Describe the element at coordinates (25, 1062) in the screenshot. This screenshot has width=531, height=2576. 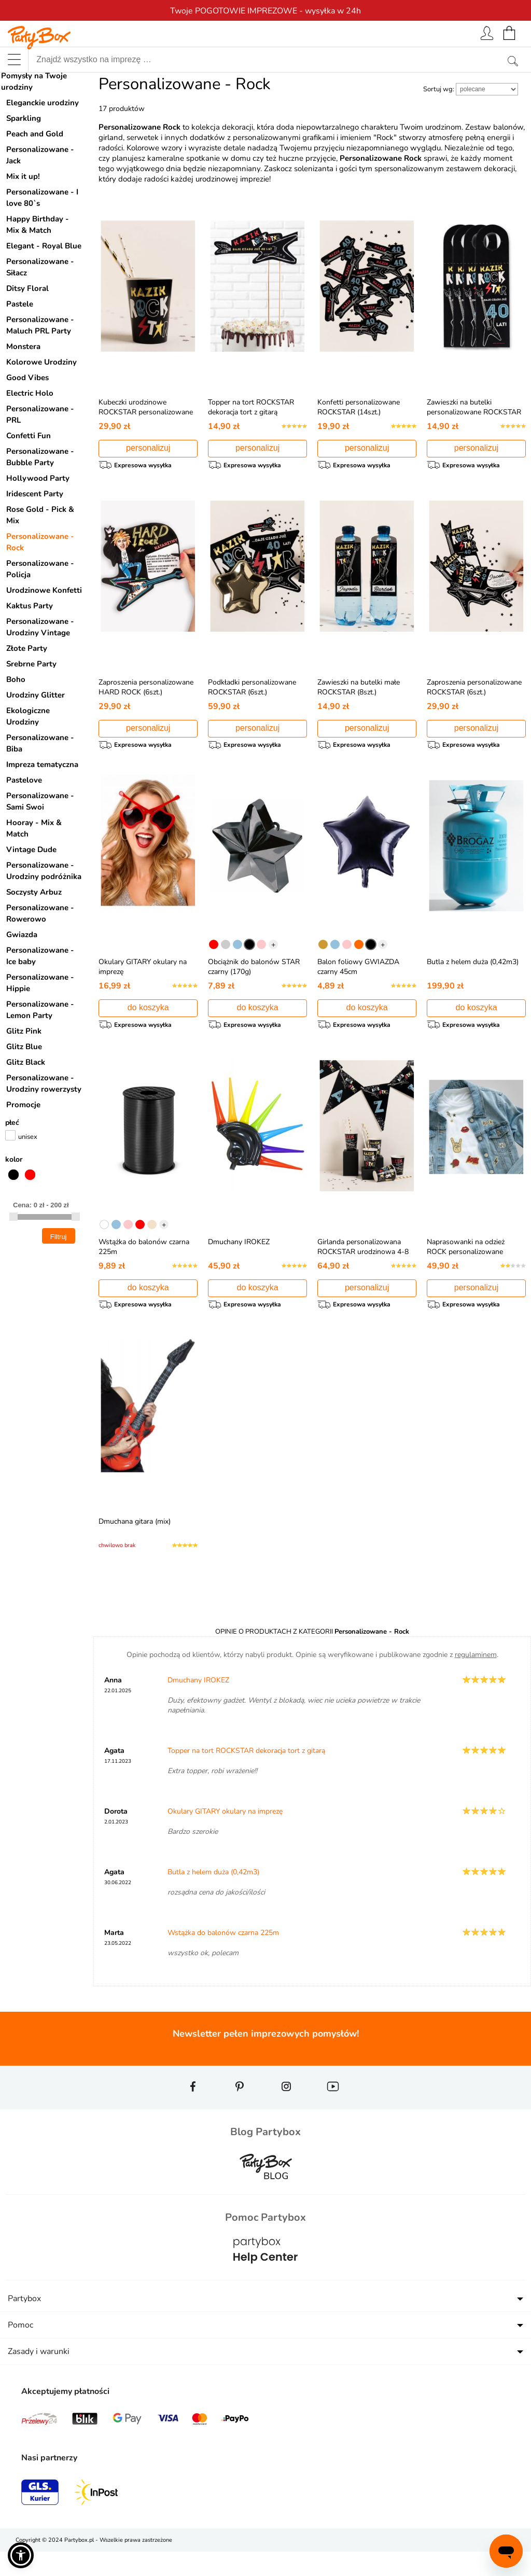
I see `Glitz Black` at that location.